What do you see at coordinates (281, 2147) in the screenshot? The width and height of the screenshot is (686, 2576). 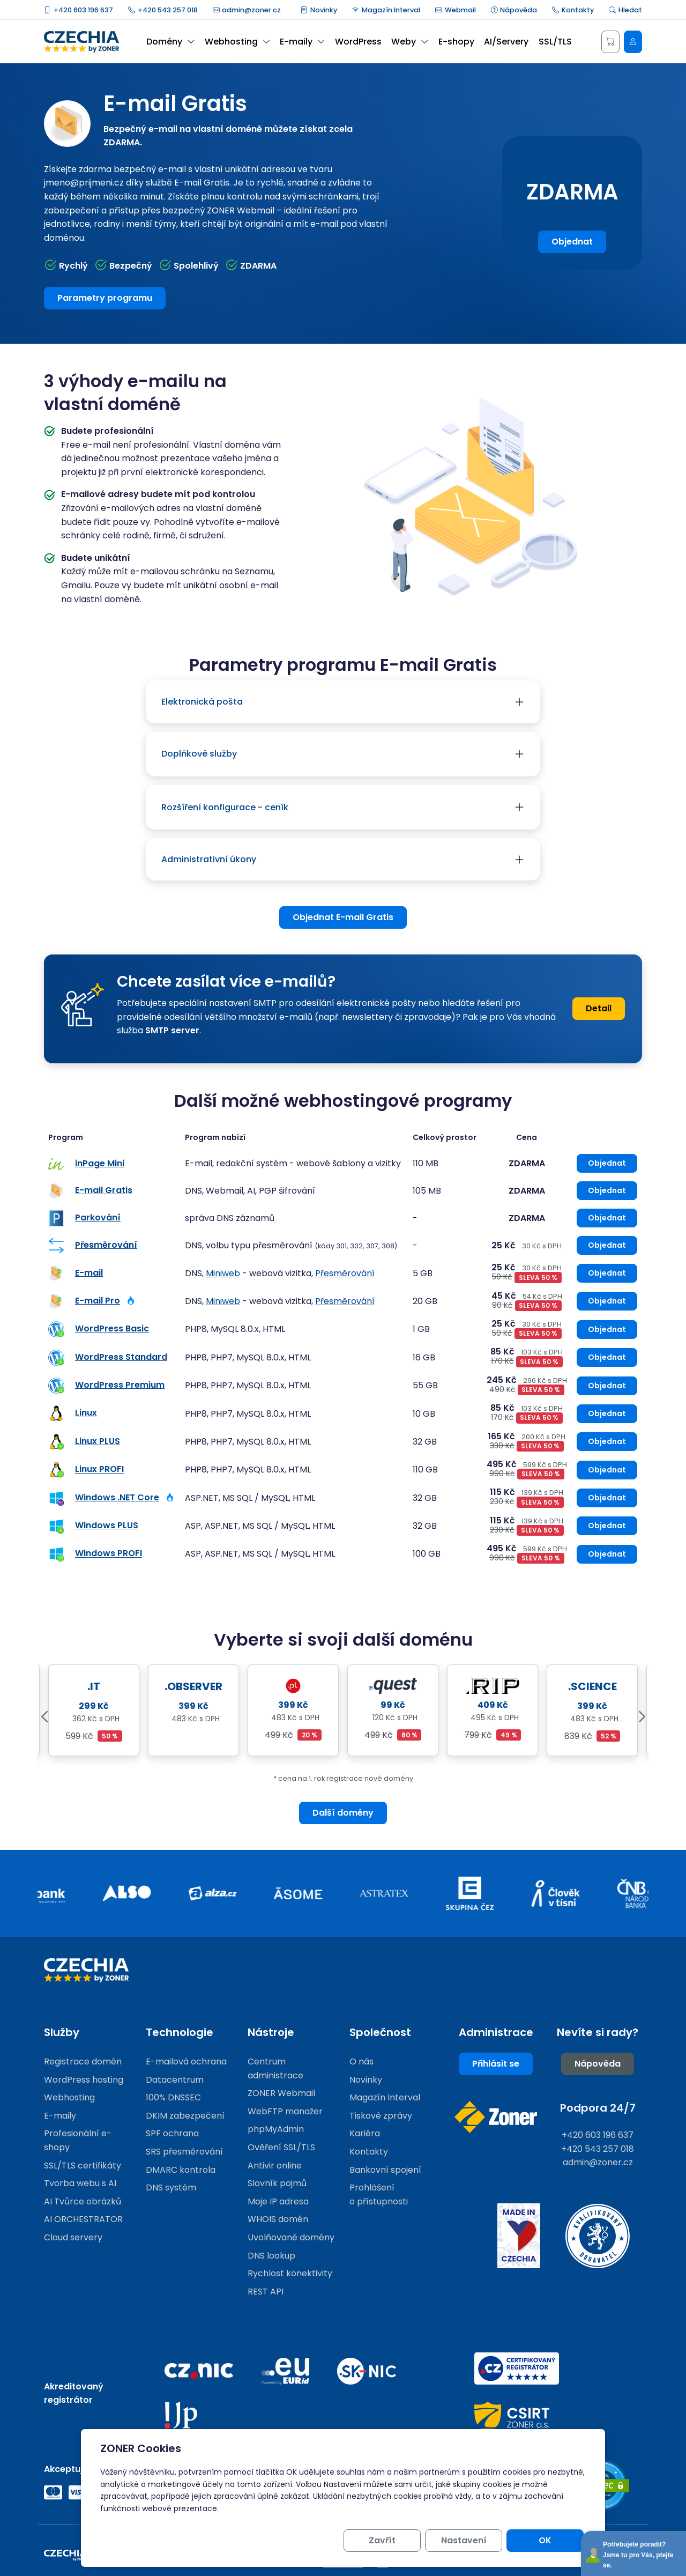 I see `Ověření SSL/TLS` at bounding box center [281, 2147].